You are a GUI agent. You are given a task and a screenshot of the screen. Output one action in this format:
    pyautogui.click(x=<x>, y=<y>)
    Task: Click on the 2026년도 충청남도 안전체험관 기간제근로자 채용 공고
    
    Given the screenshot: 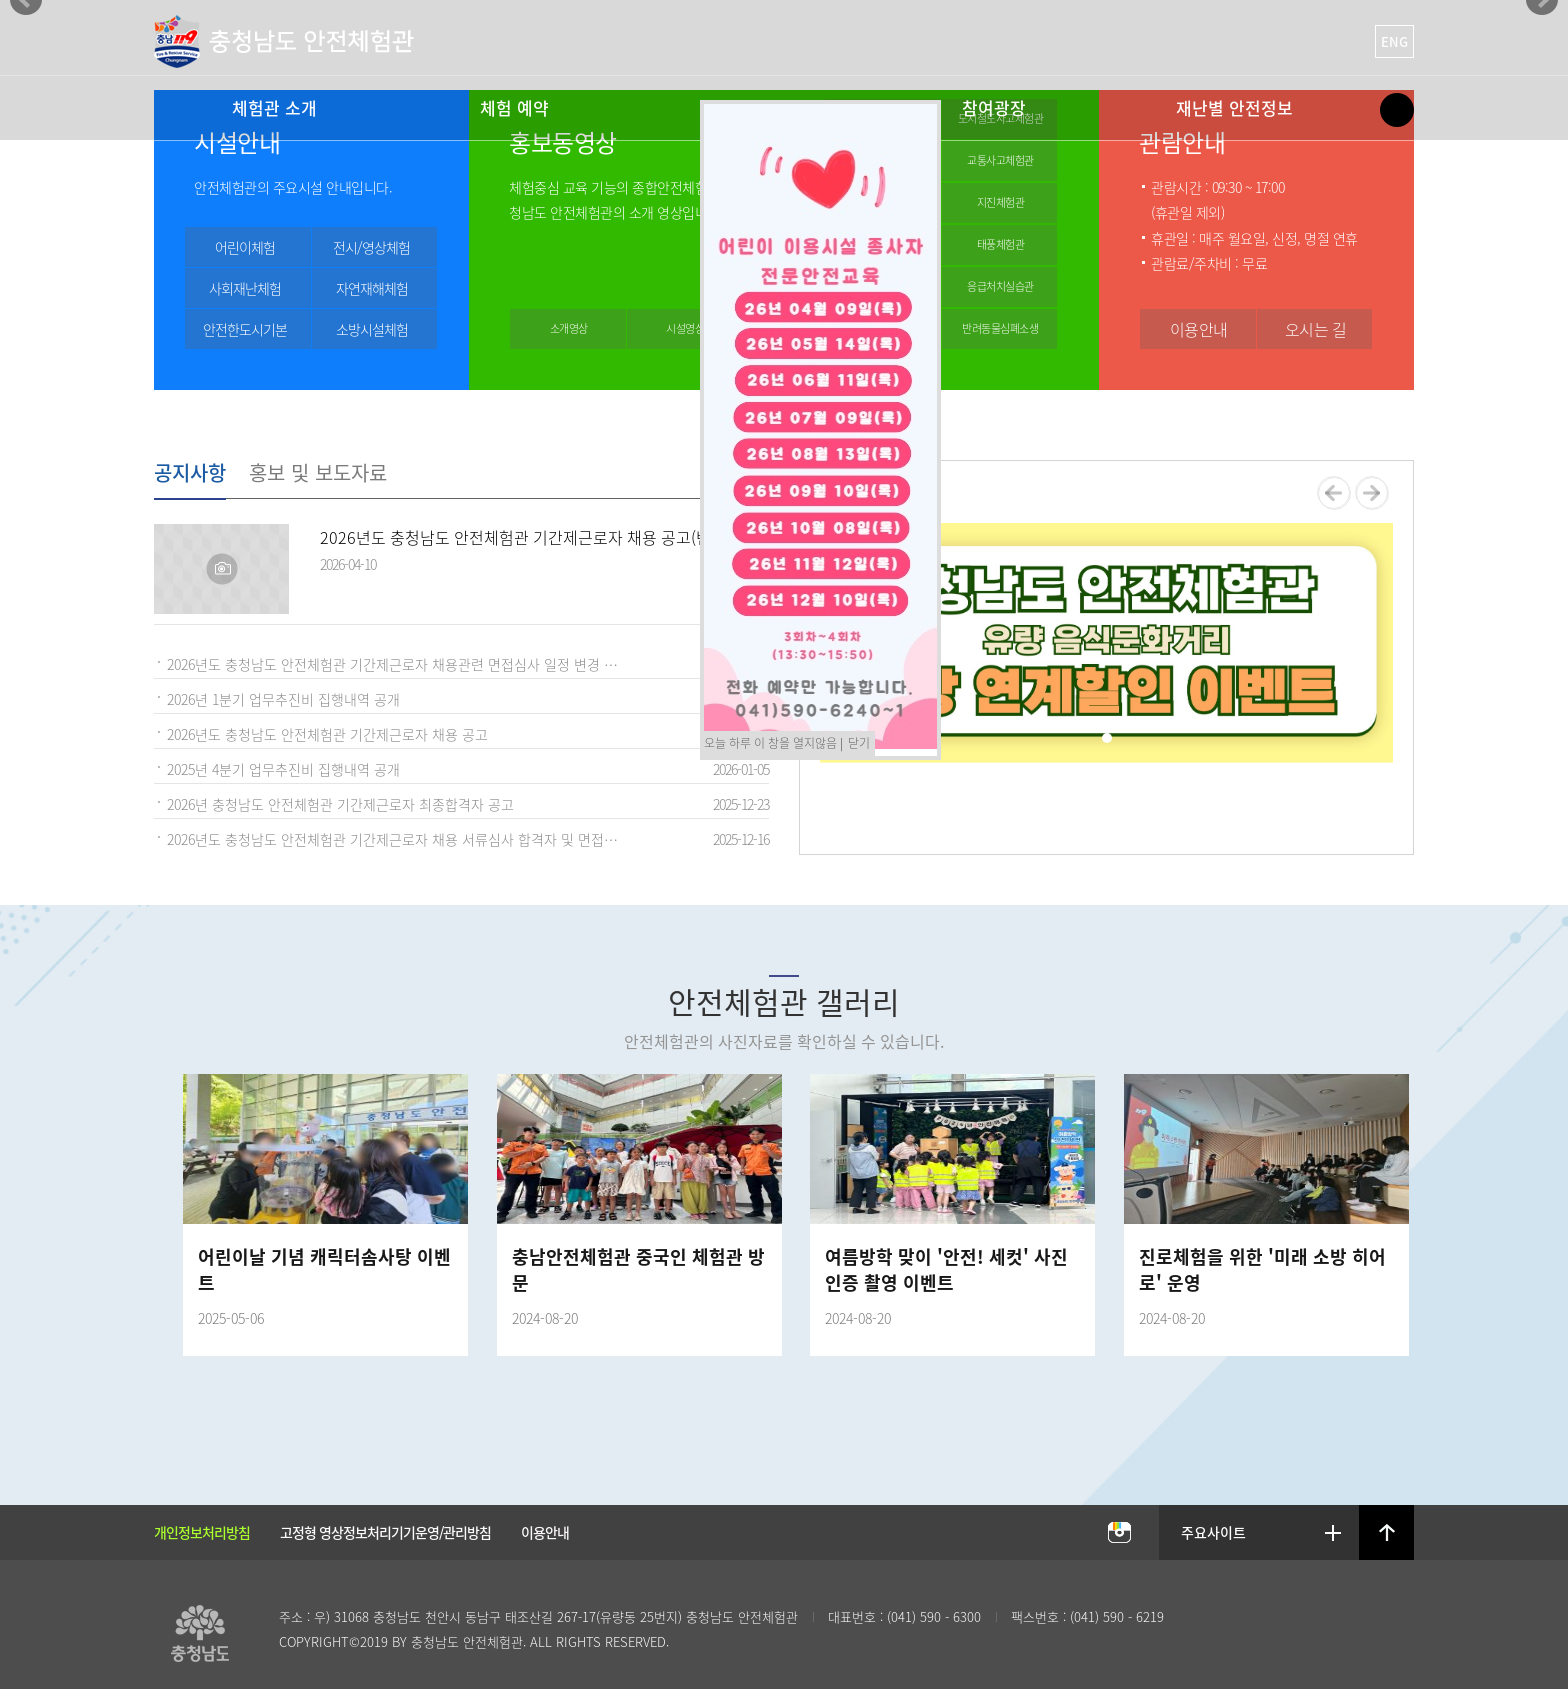 What is the action you would take?
    pyautogui.click(x=327, y=734)
    